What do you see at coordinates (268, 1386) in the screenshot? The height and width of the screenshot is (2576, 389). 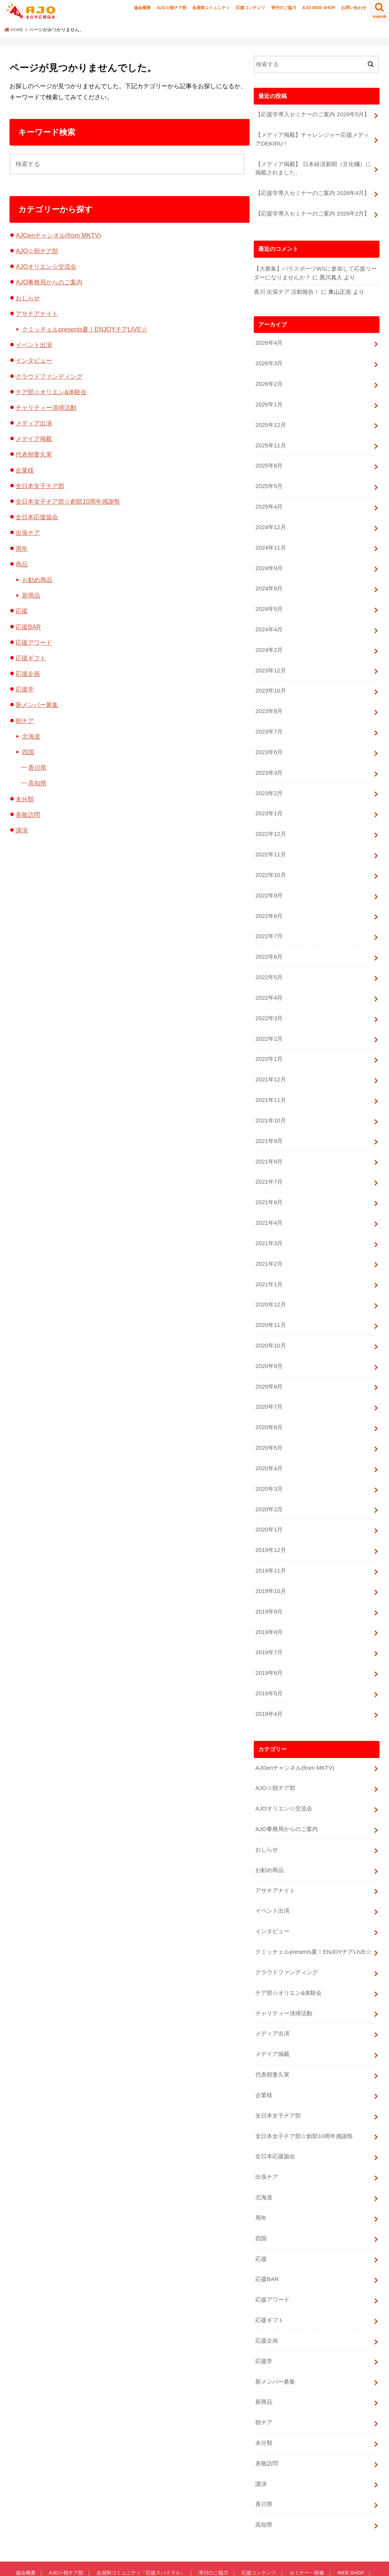 I see `2020年7月` at bounding box center [268, 1386].